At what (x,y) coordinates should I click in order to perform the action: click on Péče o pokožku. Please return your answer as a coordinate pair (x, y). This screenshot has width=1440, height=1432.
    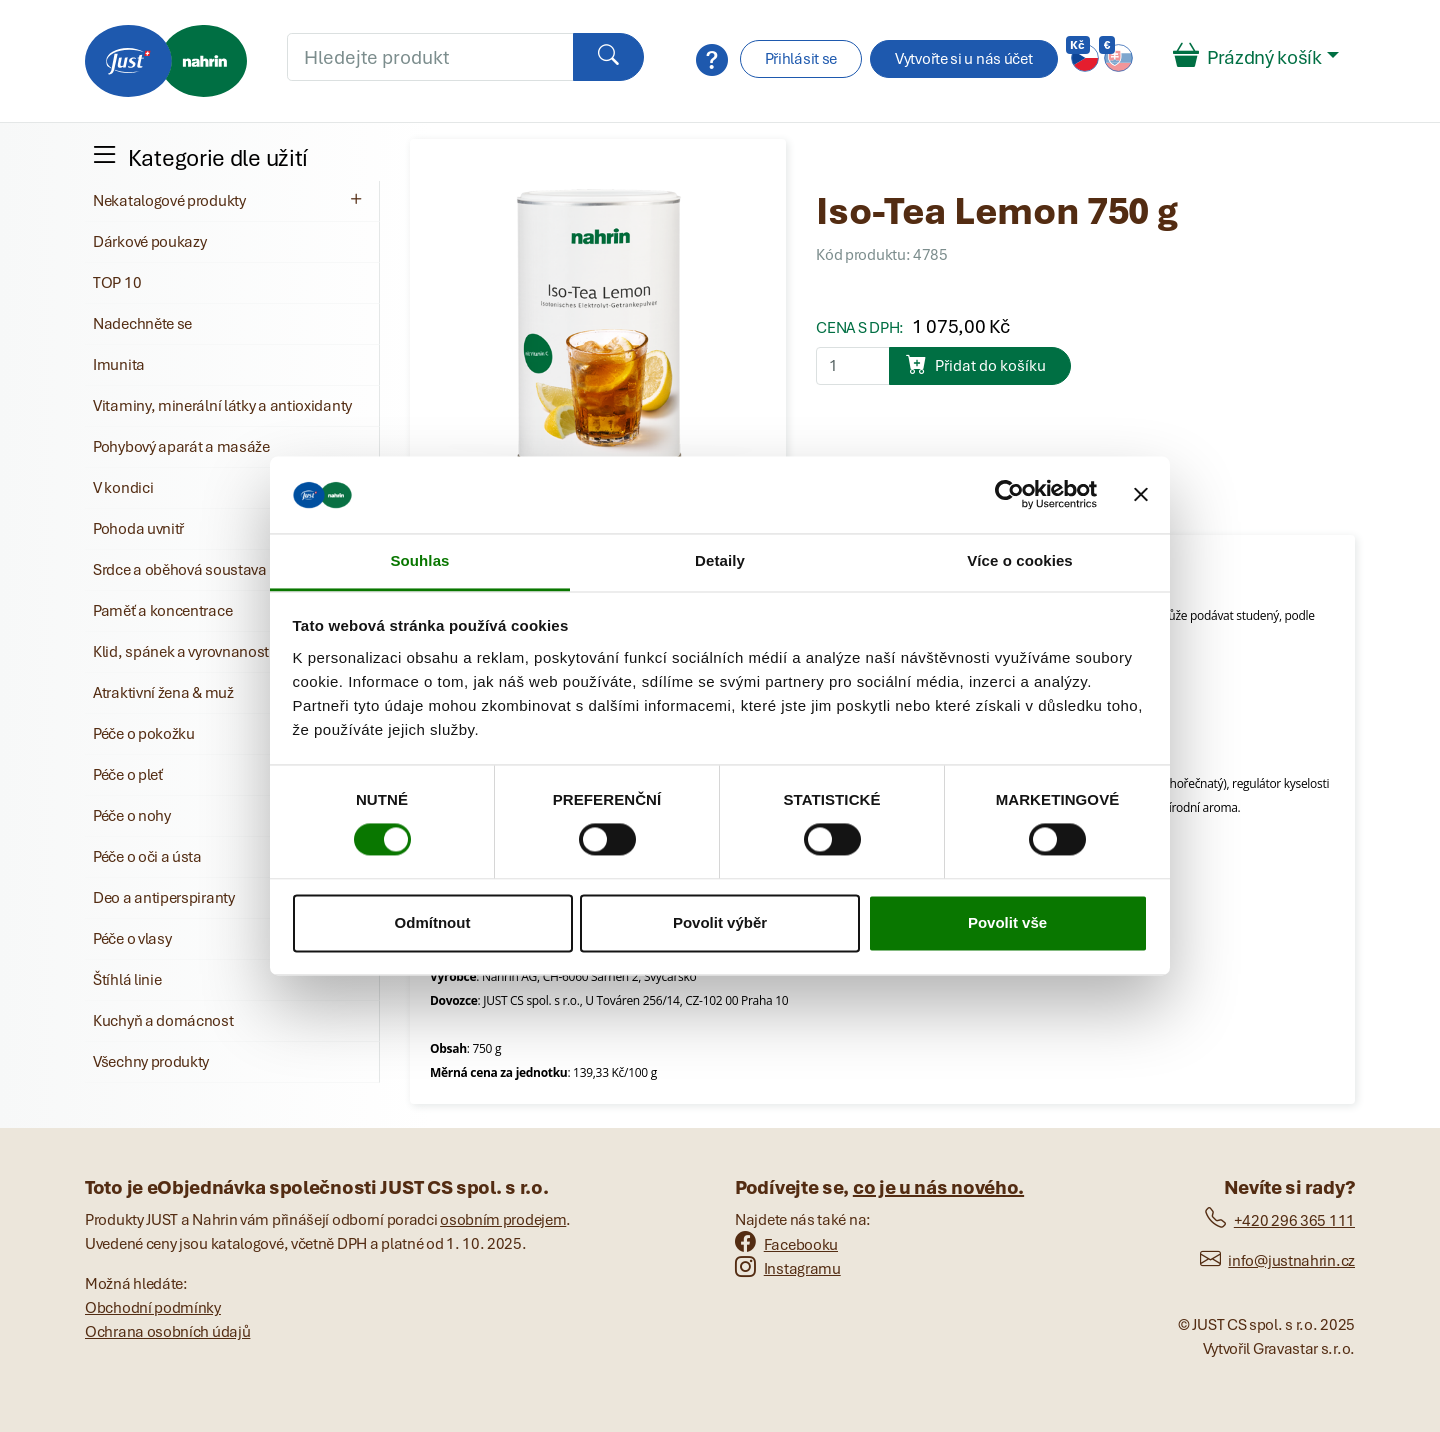
    Looking at the image, I should click on (144, 734).